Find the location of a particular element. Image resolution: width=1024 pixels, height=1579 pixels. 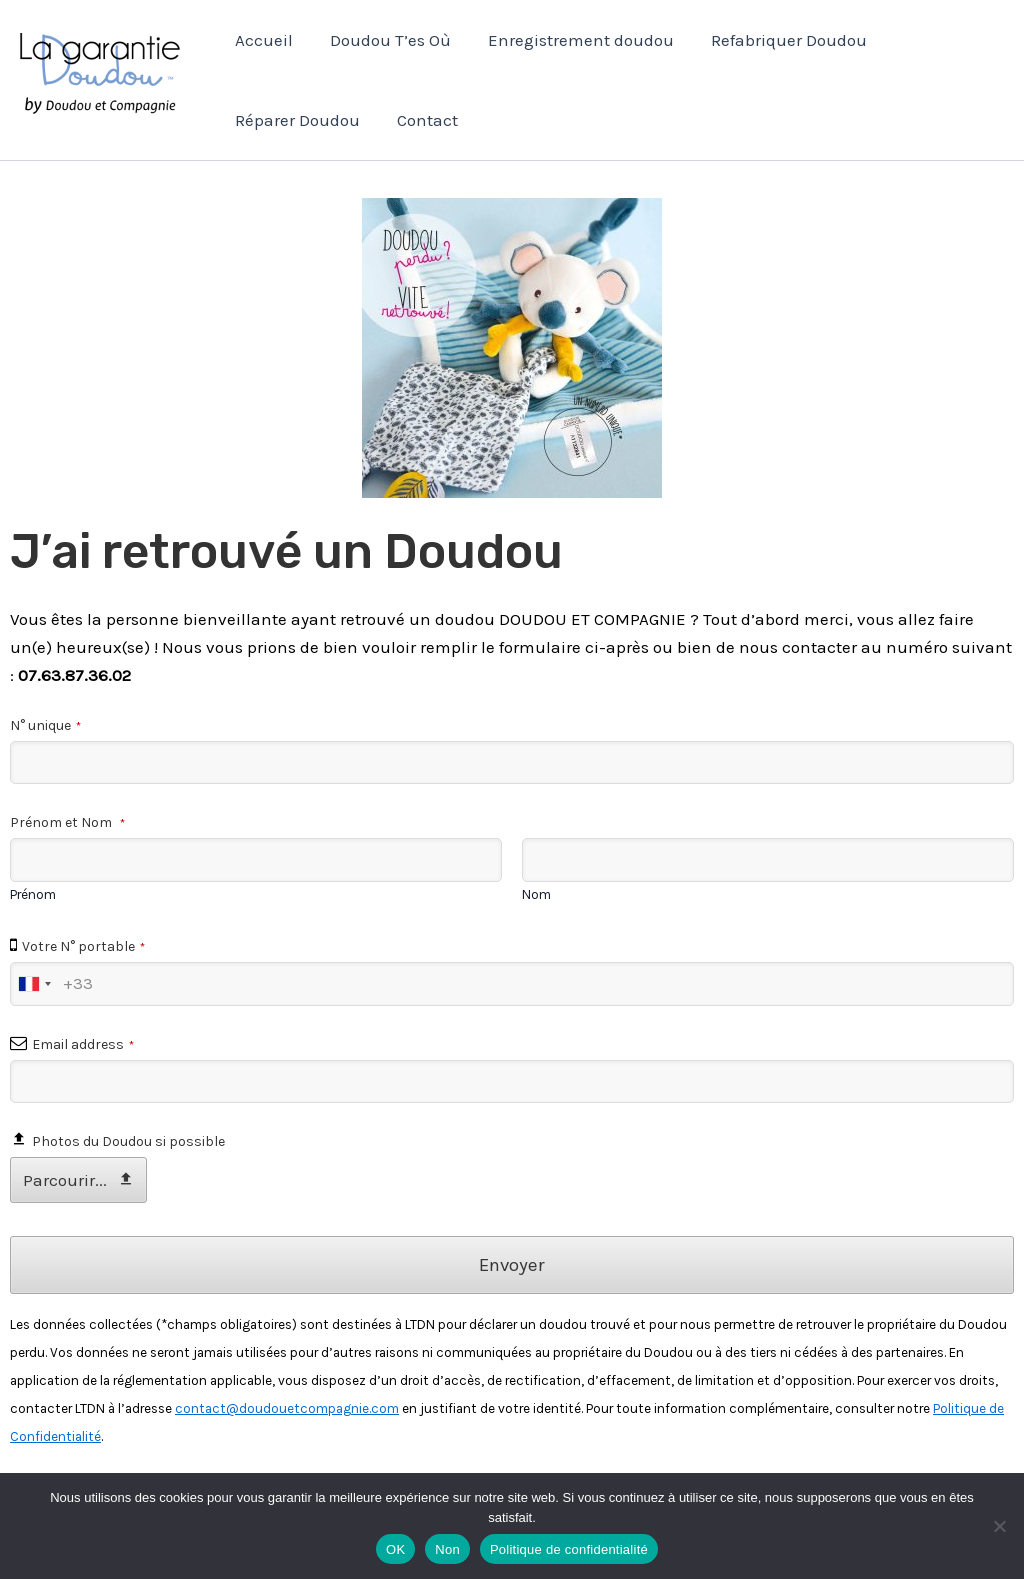

[Non] is located at coordinates (999, 1526).